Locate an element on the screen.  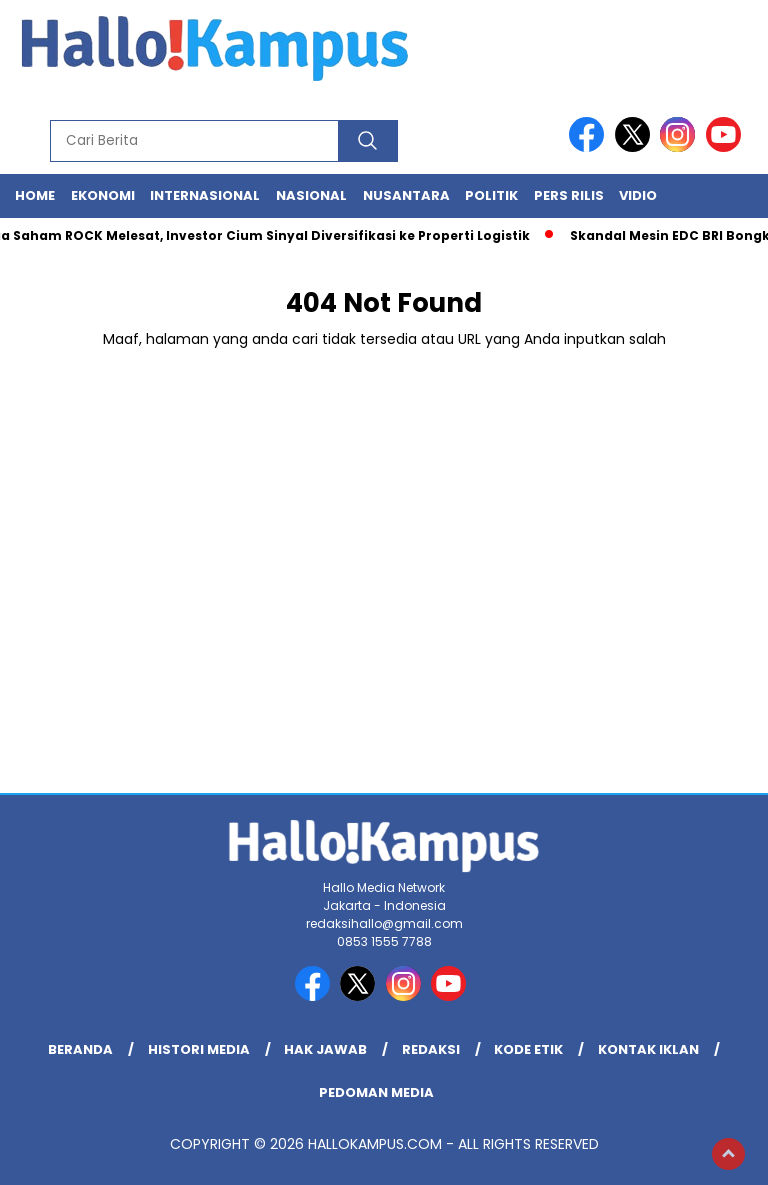
Hak Jawab is located at coordinates (325, 1049).